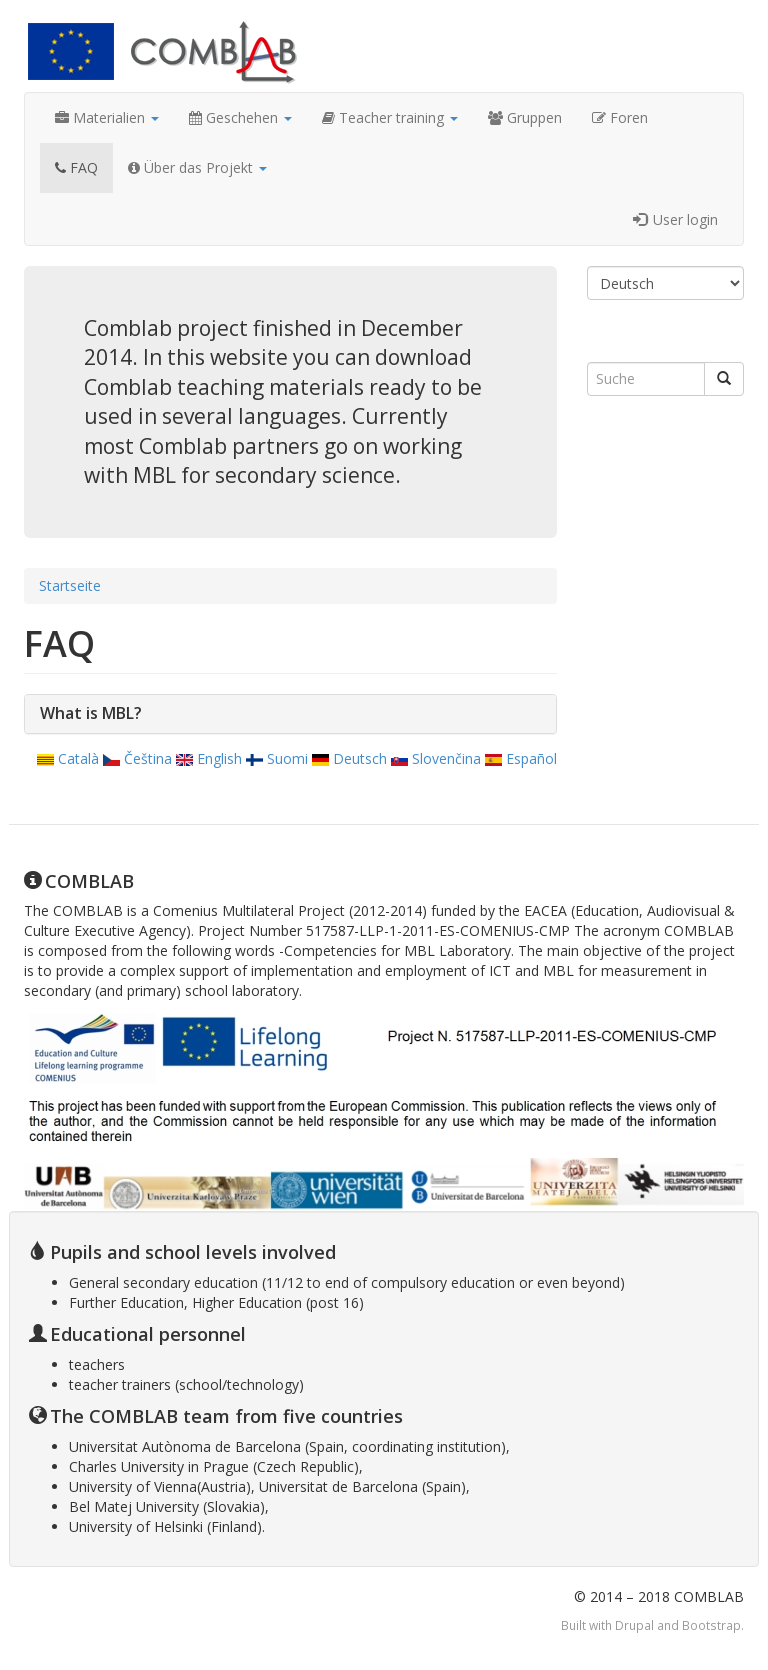 Image resolution: width=768 pixels, height=1670 pixels. I want to click on Čeština, so click(137, 758).